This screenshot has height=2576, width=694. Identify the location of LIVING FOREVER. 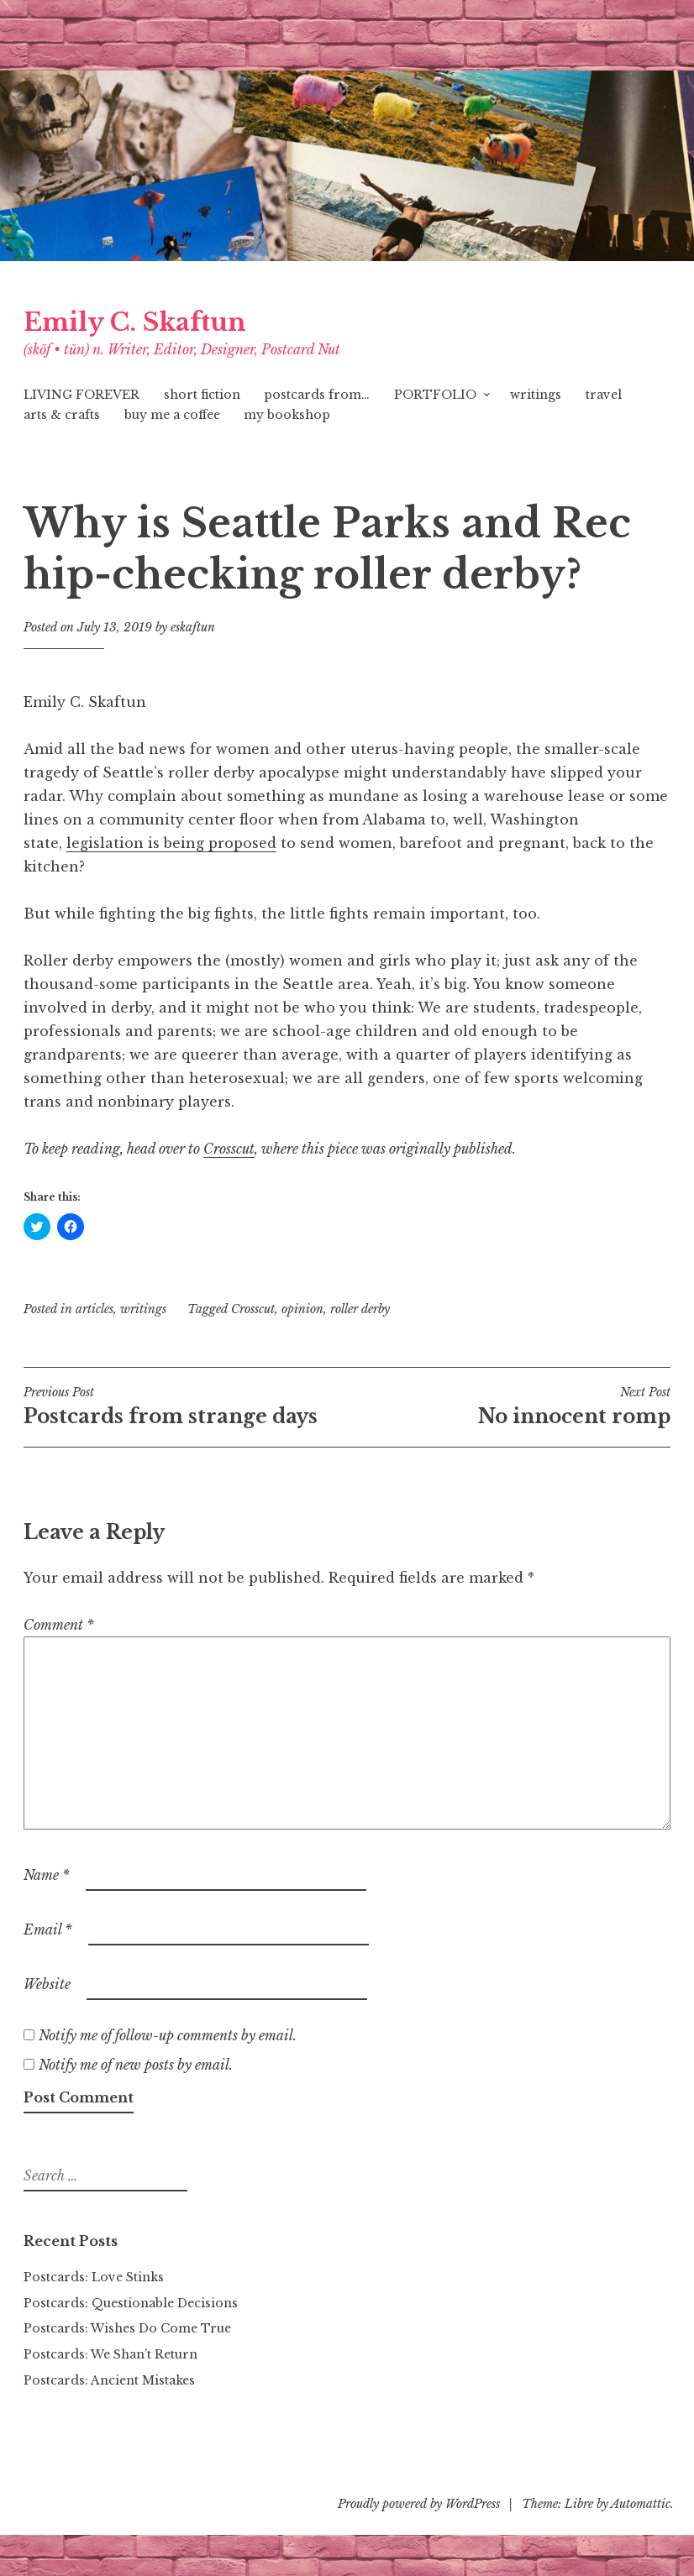
(81, 394).